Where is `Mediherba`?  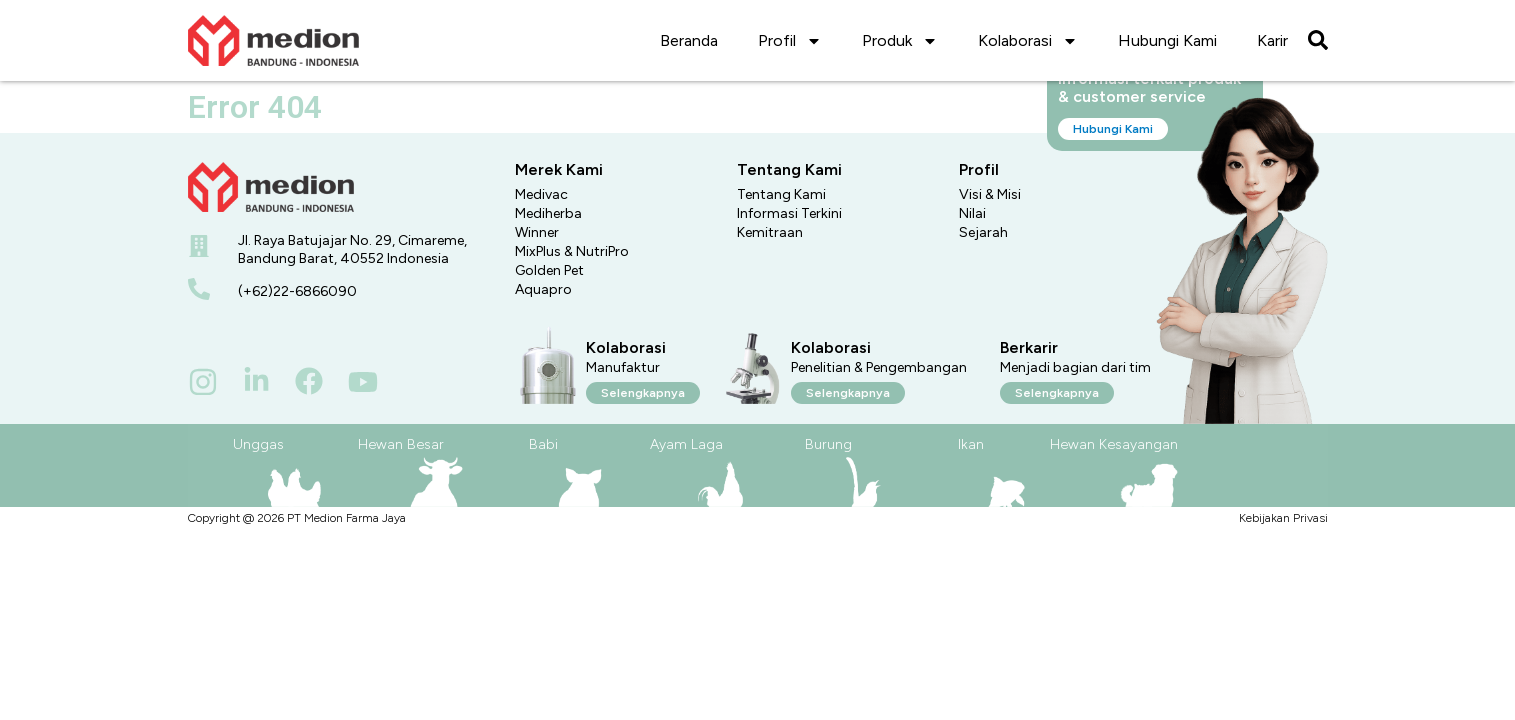
Mediherba is located at coordinates (548, 213).